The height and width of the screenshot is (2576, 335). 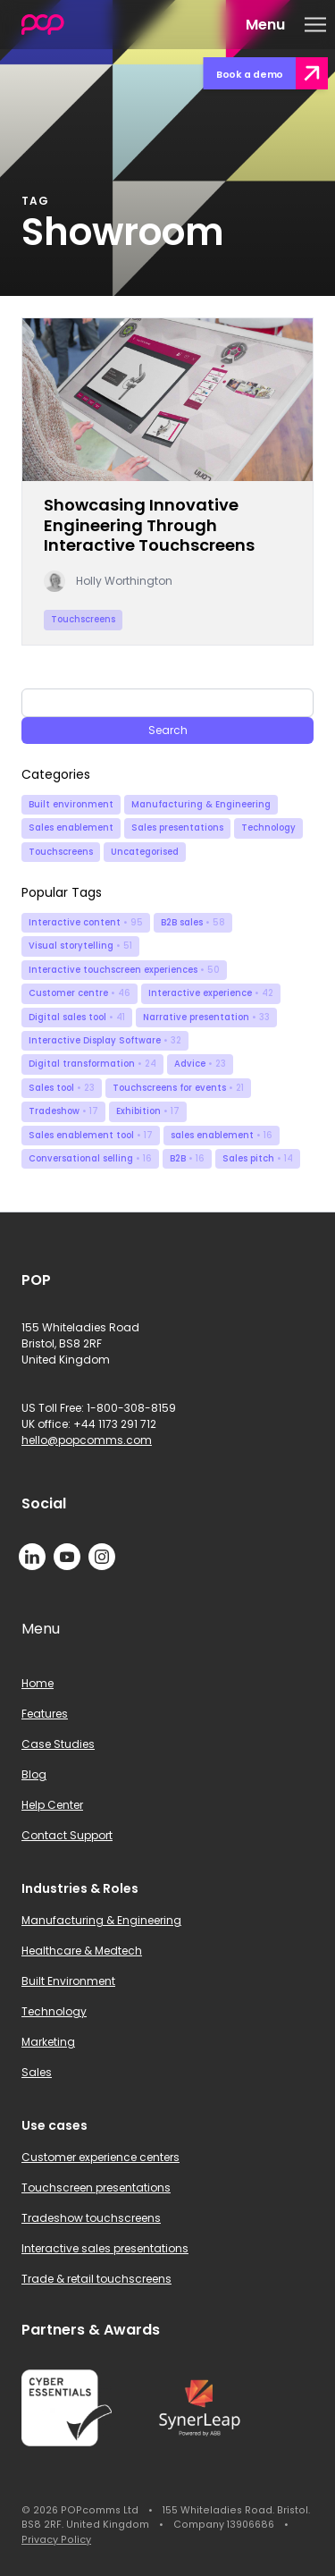 What do you see at coordinates (268, 827) in the screenshot?
I see `Technology` at bounding box center [268, 827].